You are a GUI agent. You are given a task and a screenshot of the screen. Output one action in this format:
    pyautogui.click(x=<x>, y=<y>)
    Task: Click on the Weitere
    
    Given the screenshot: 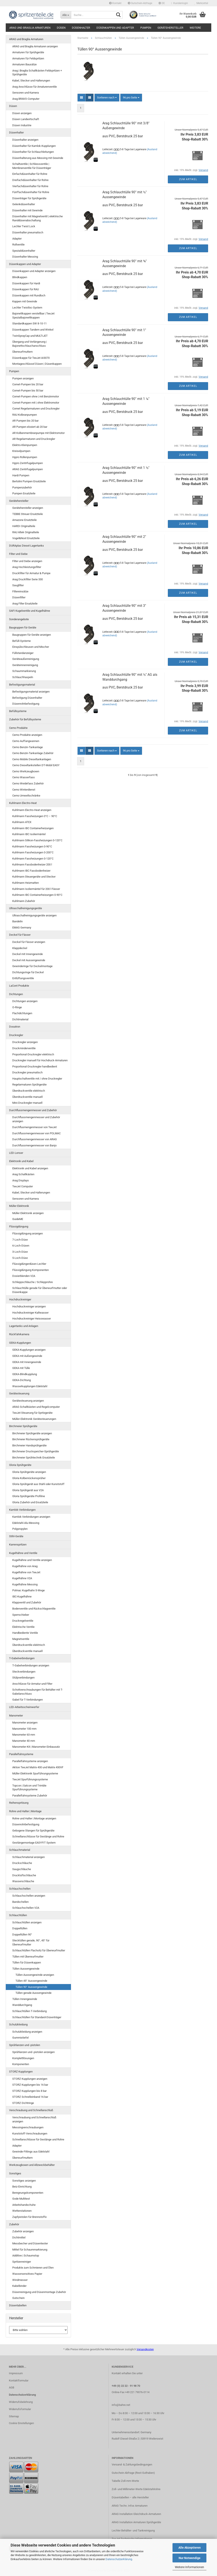 What is the action you would take?
    pyautogui.click(x=195, y=27)
    